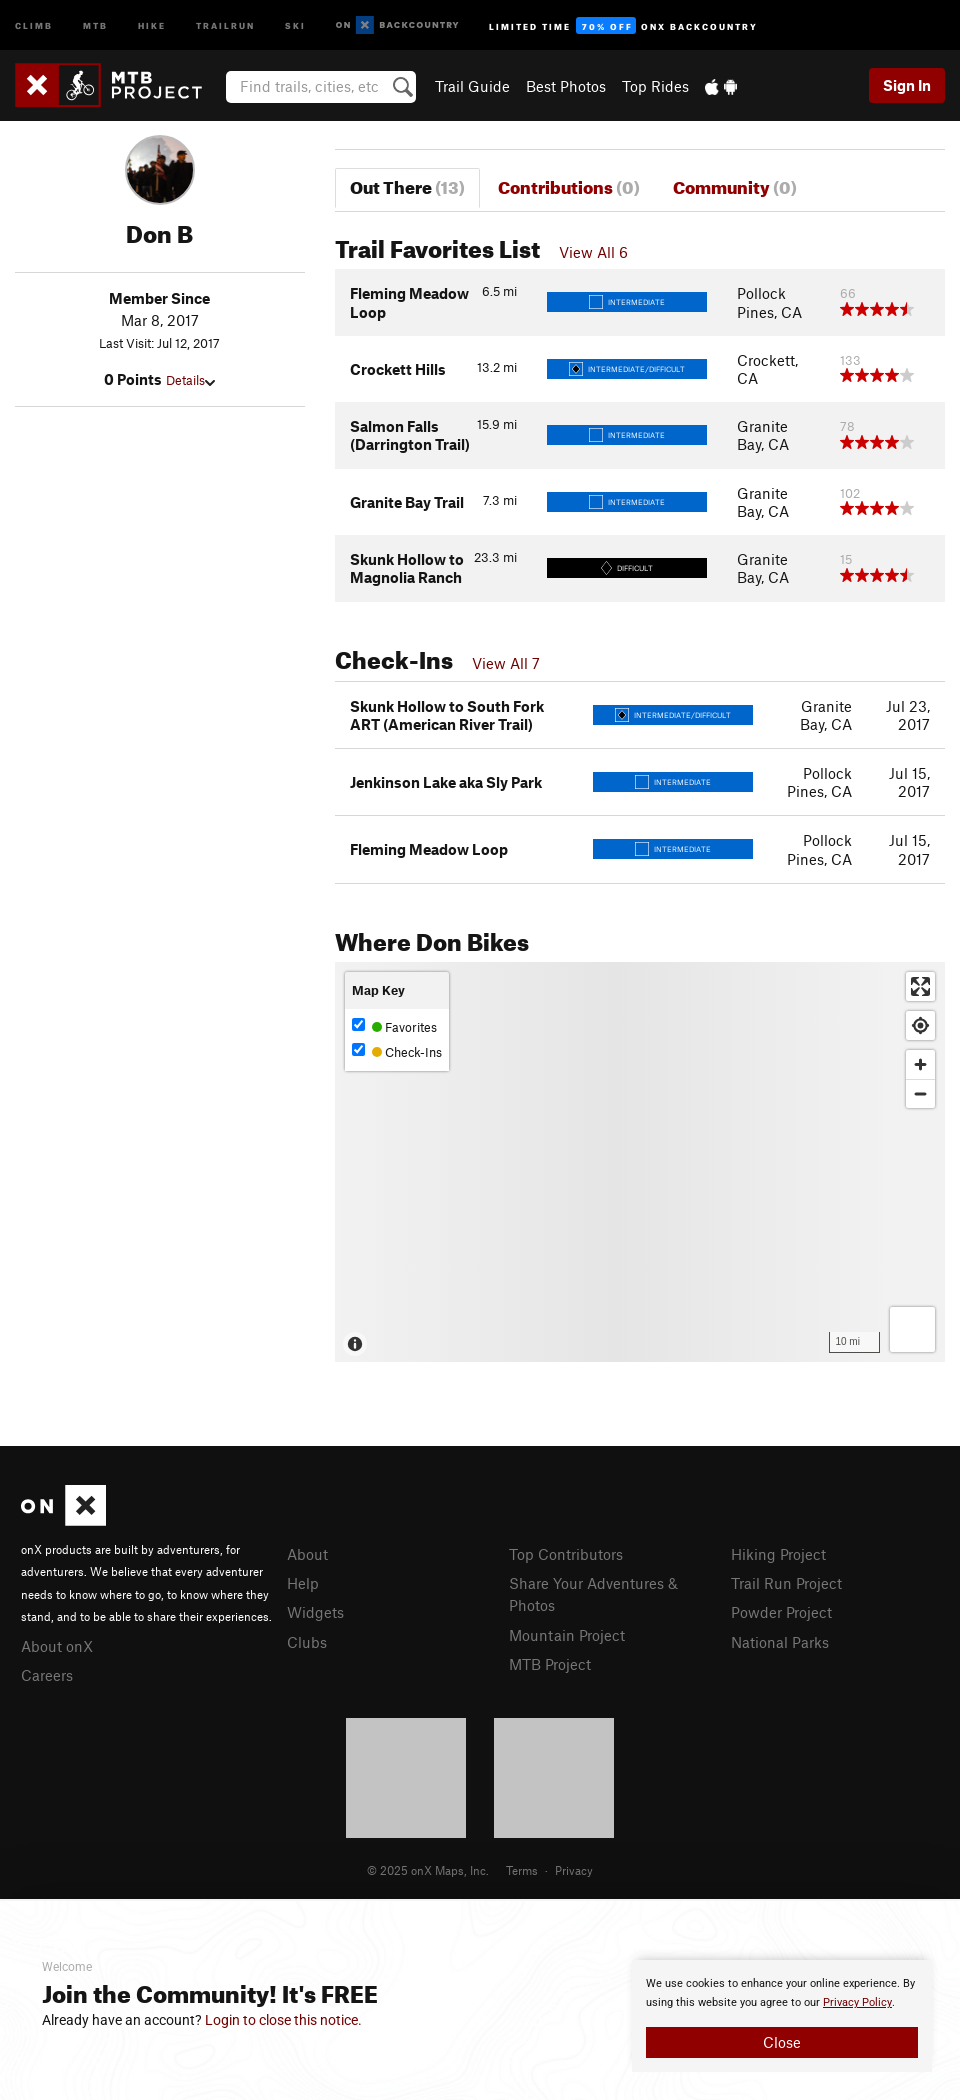 The width and height of the screenshot is (960, 2100). I want to click on [Map], so click(640, 1162).